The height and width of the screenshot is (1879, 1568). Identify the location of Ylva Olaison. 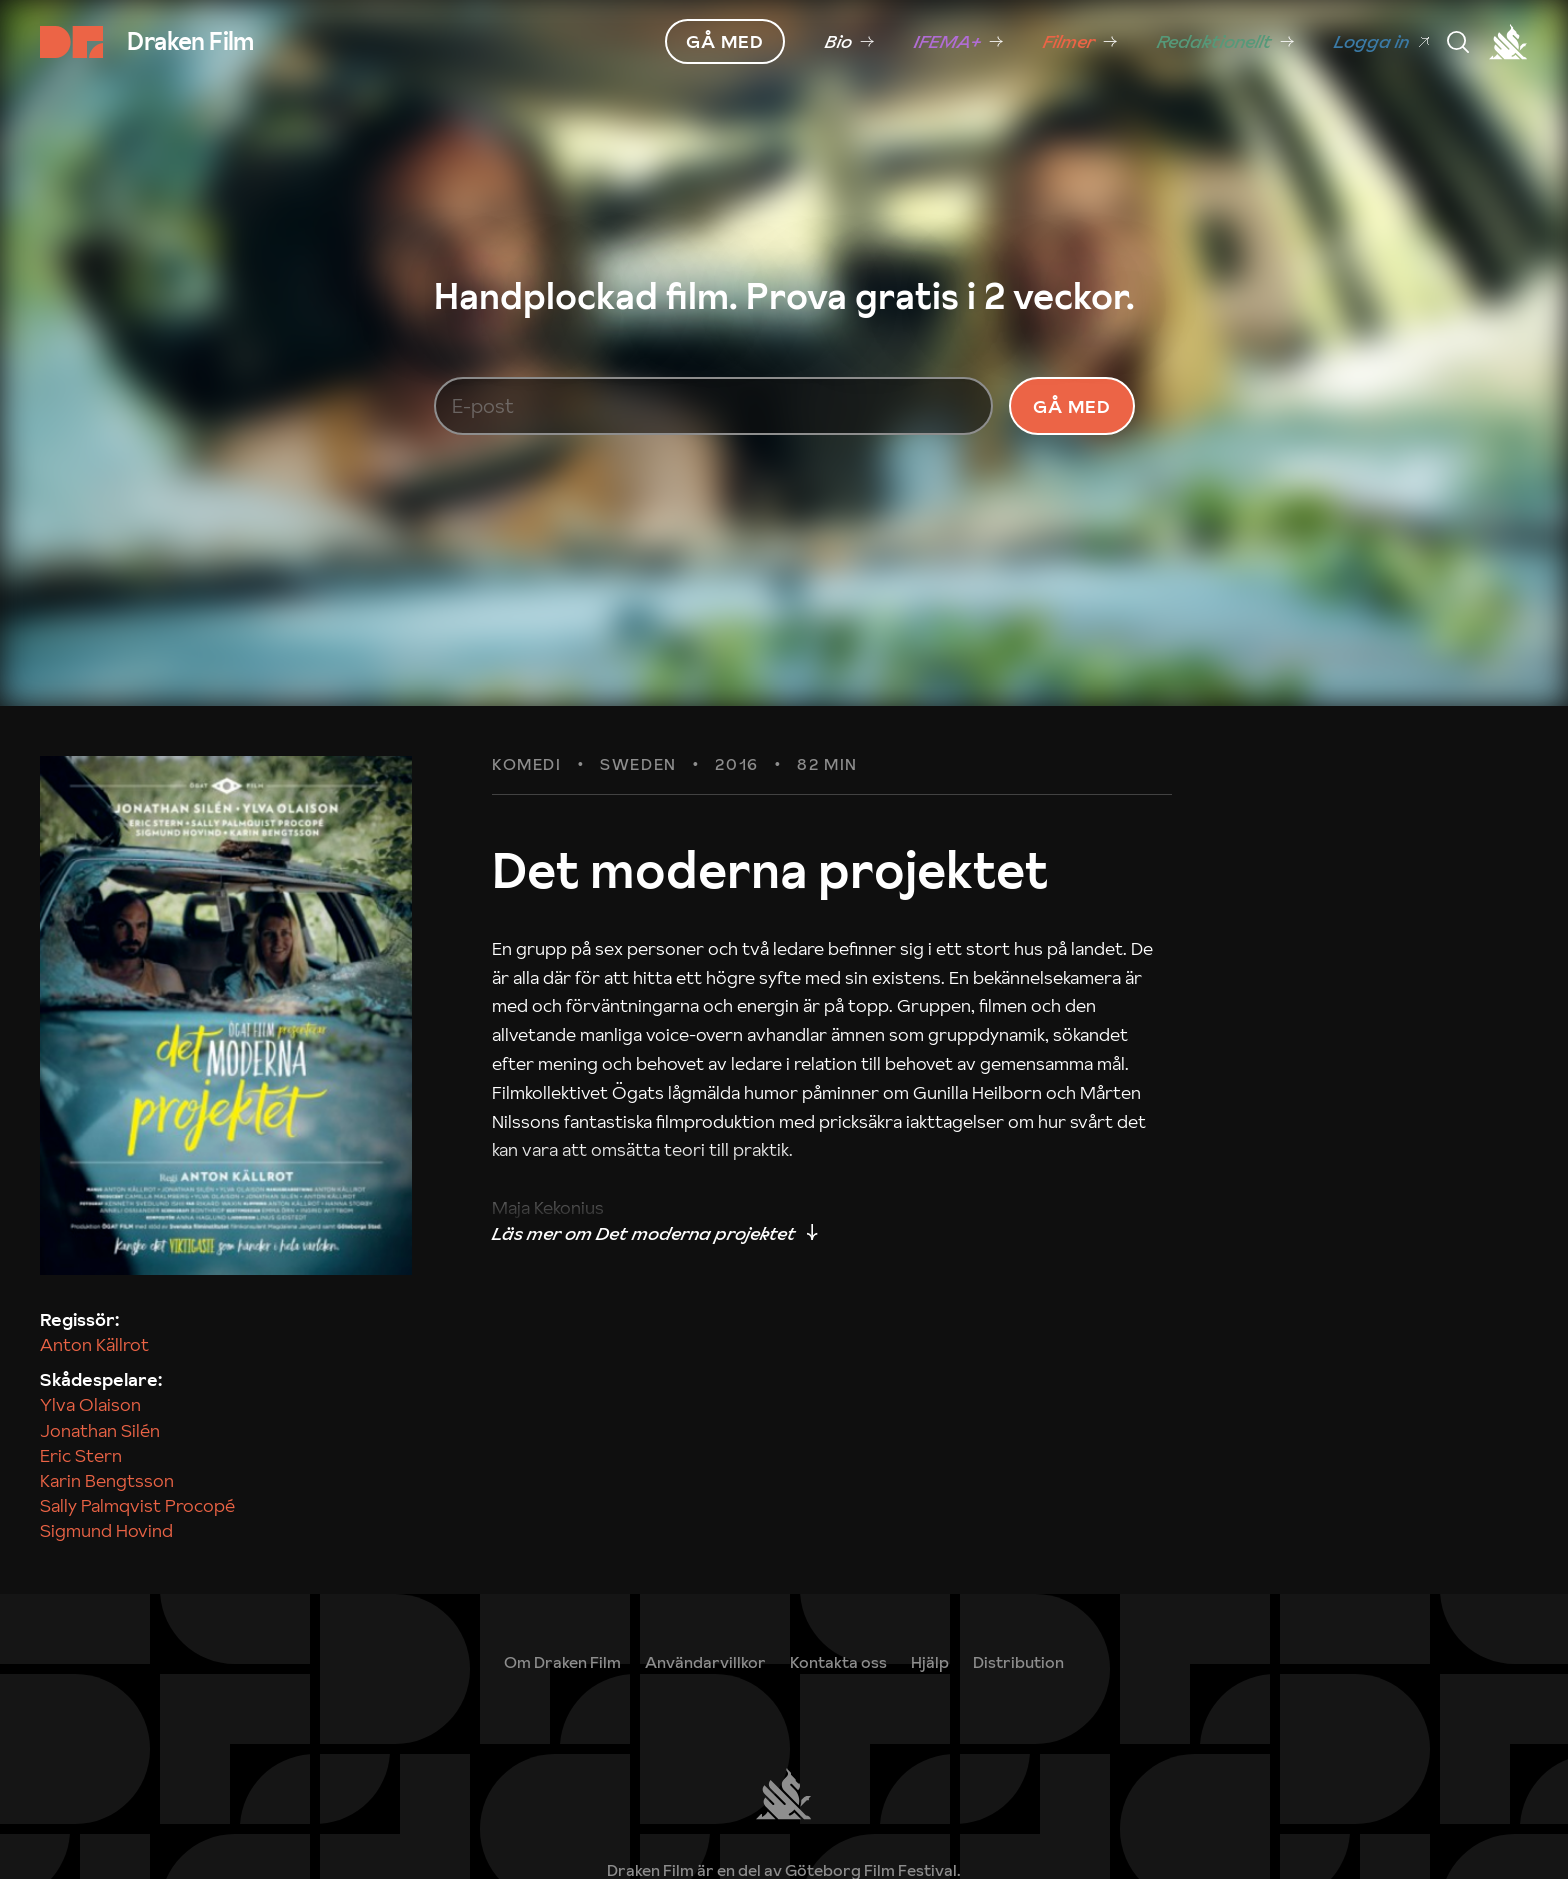
(90, 1404).